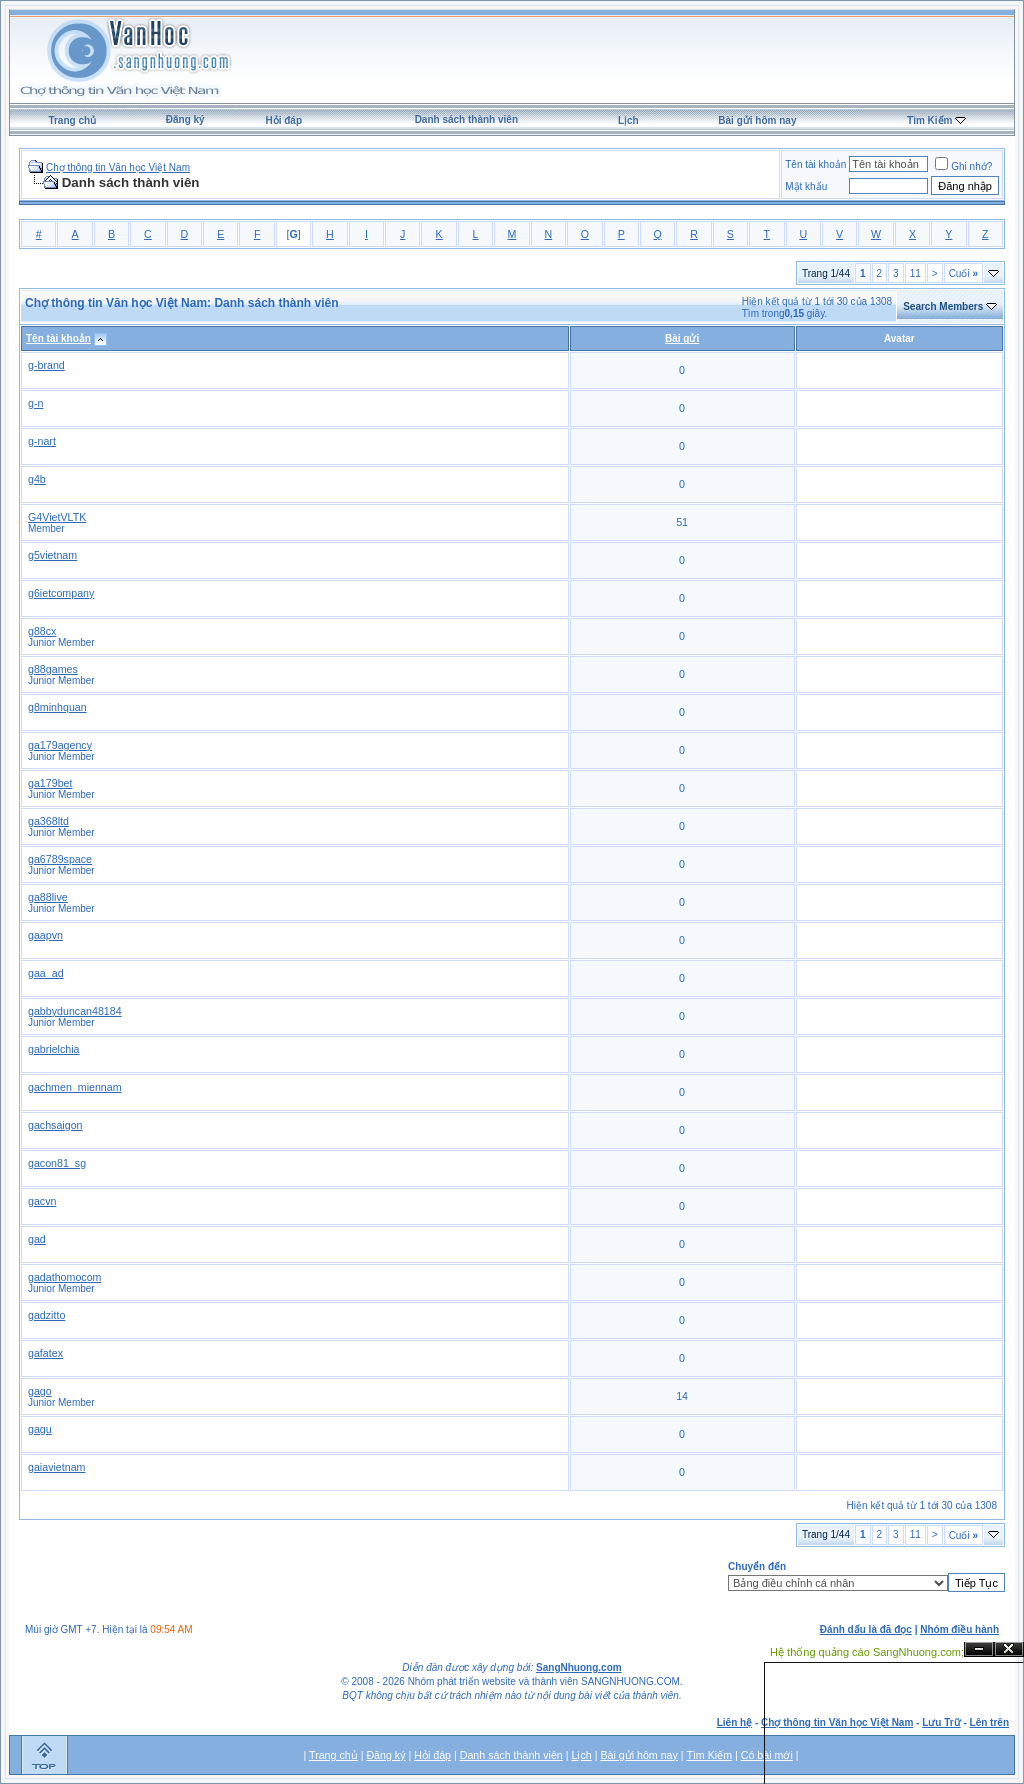 This screenshot has width=1024, height=1784. What do you see at coordinates (45, 1353) in the screenshot?
I see `gafatex` at bounding box center [45, 1353].